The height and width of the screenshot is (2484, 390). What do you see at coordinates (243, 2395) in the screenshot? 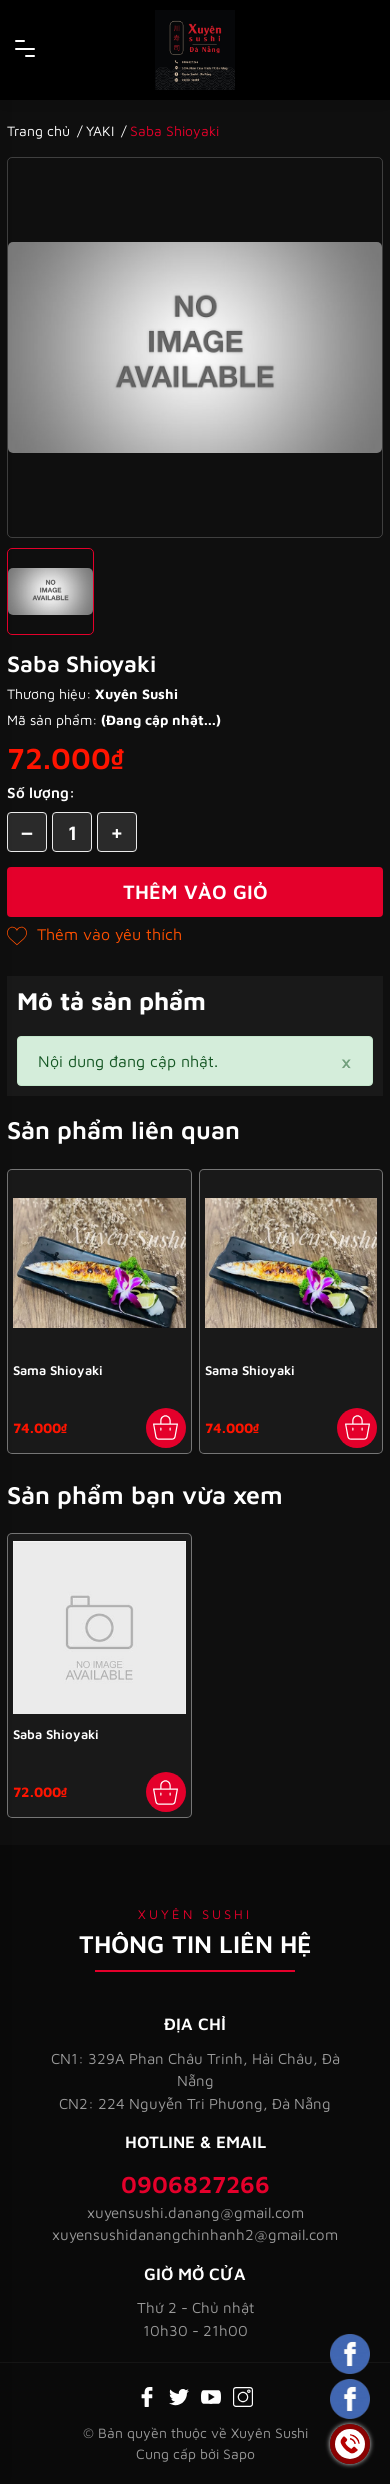
I see `[Instagram]` at bounding box center [243, 2395].